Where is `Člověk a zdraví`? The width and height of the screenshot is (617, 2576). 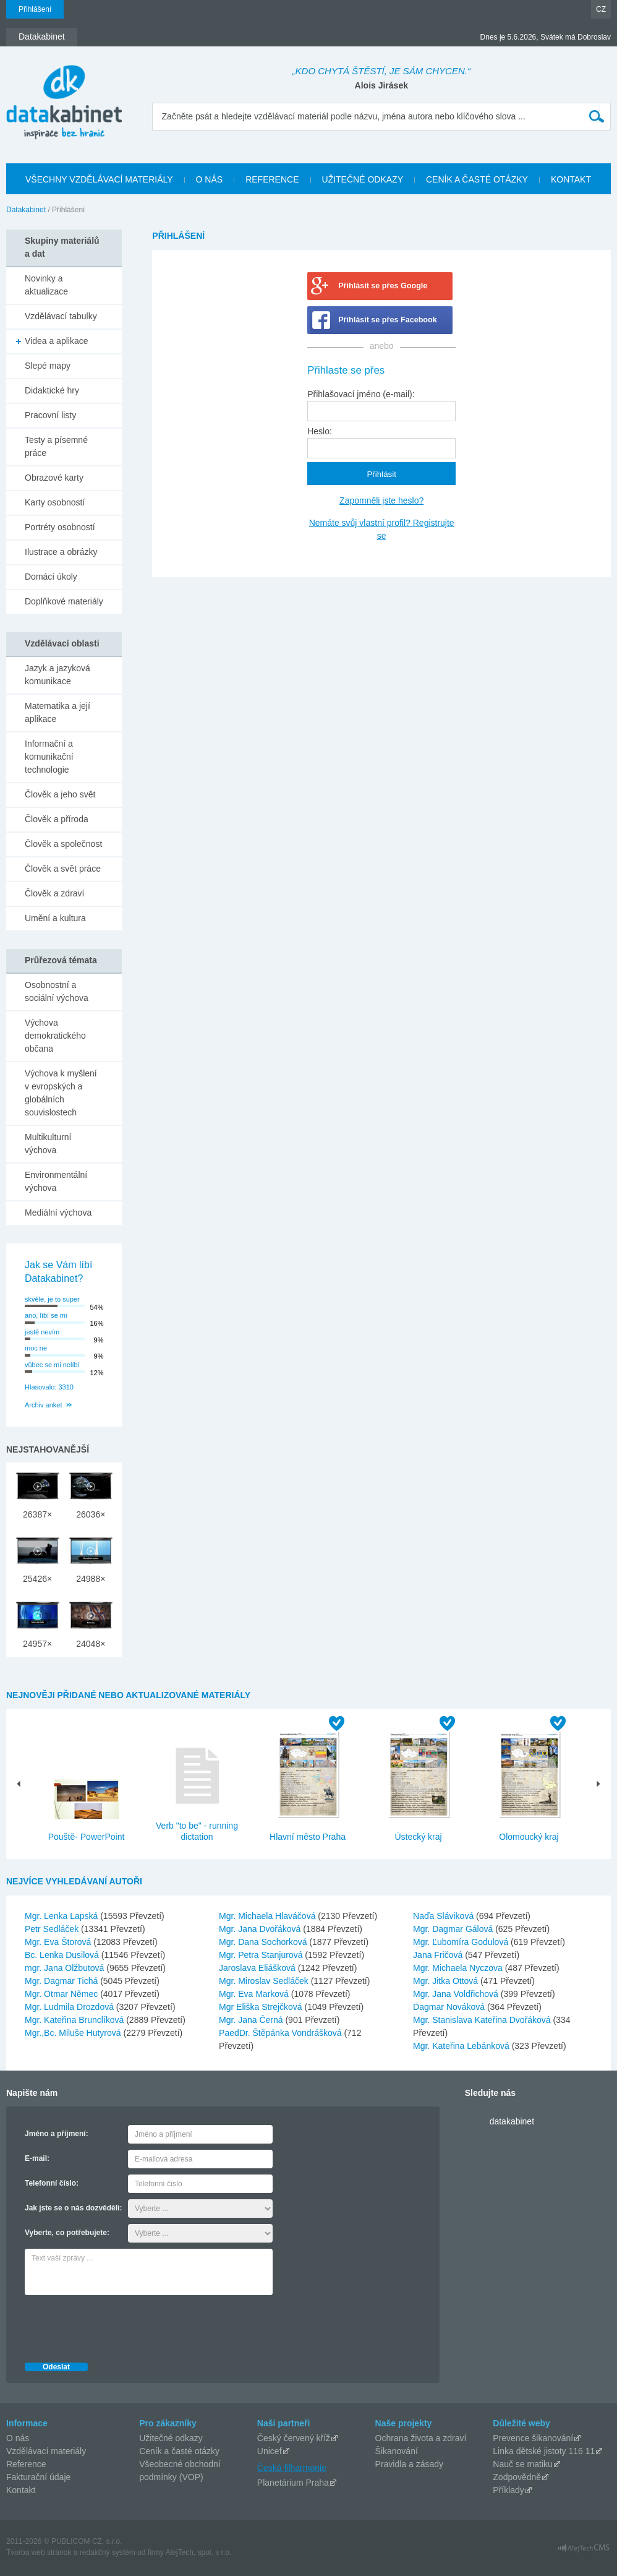 Člověk a zdraví is located at coordinates (54, 893).